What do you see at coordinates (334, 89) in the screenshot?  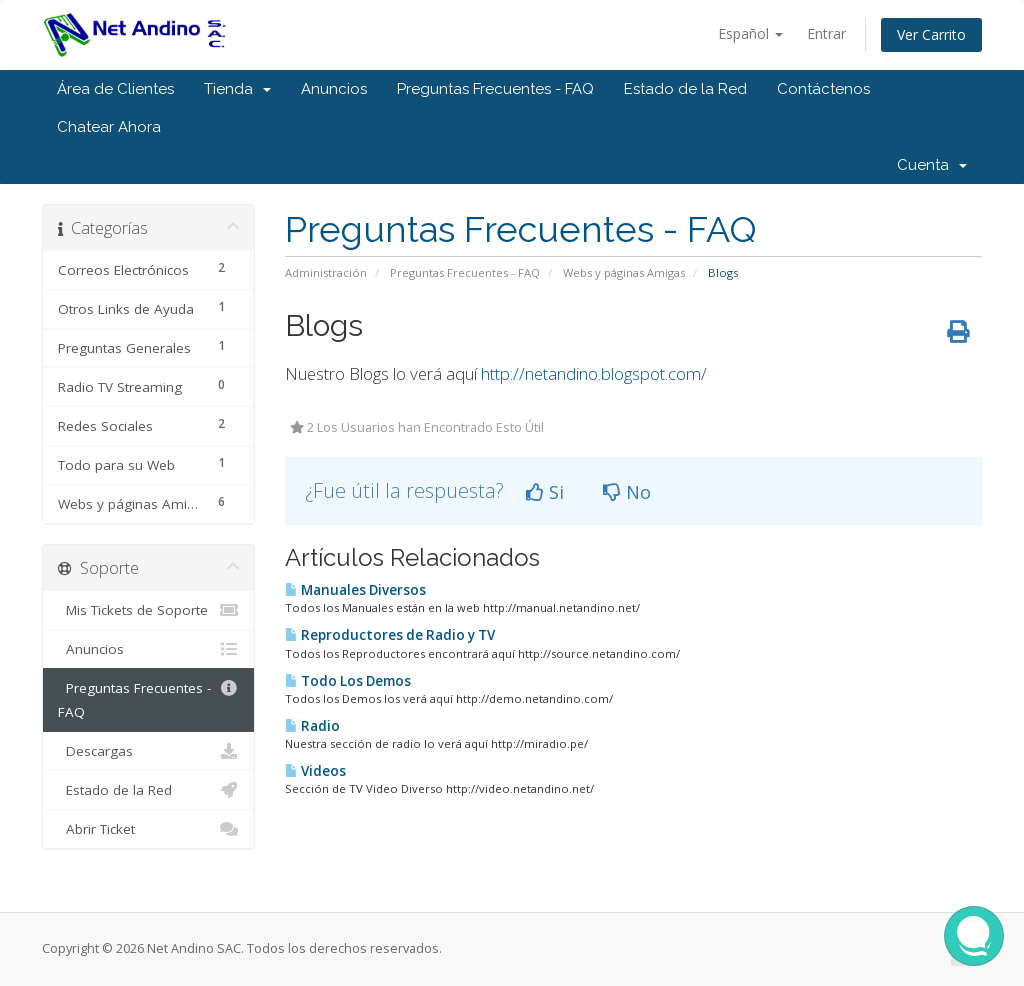 I see `Anuncios` at bounding box center [334, 89].